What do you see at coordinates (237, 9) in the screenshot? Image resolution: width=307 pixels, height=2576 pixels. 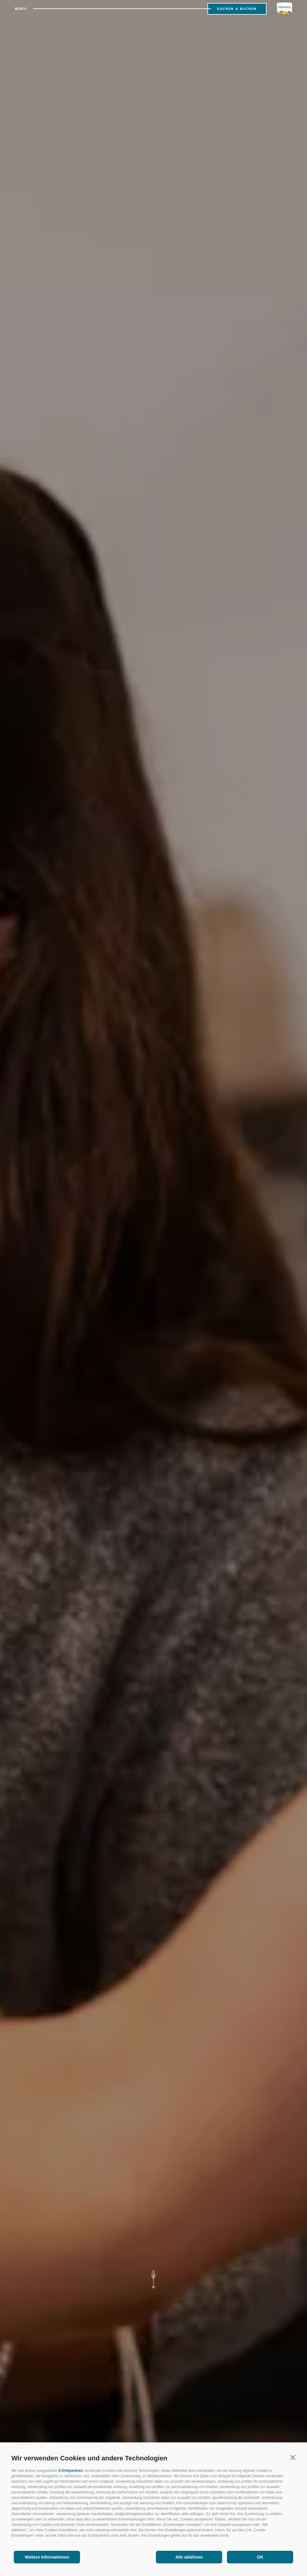 I see `Suchen & Buchen` at bounding box center [237, 9].